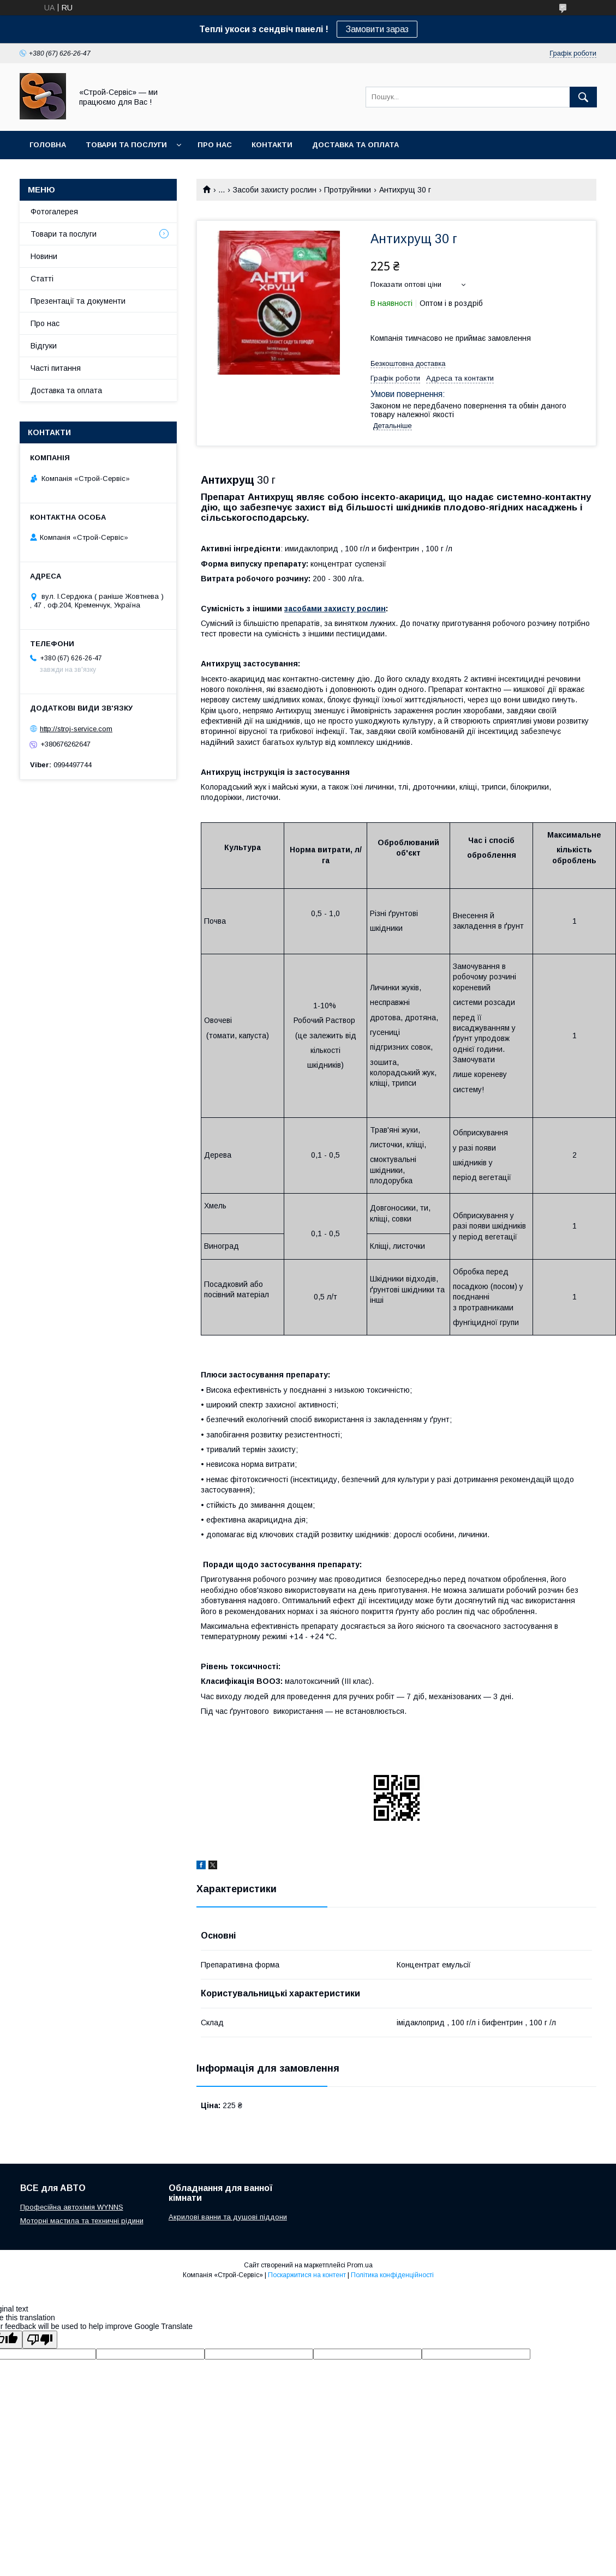 The height and width of the screenshot is (2576, 616). What do you see at coordinates (272, 145) in the screenshot?
I see `Контакти` at bounding box center [272, 145].